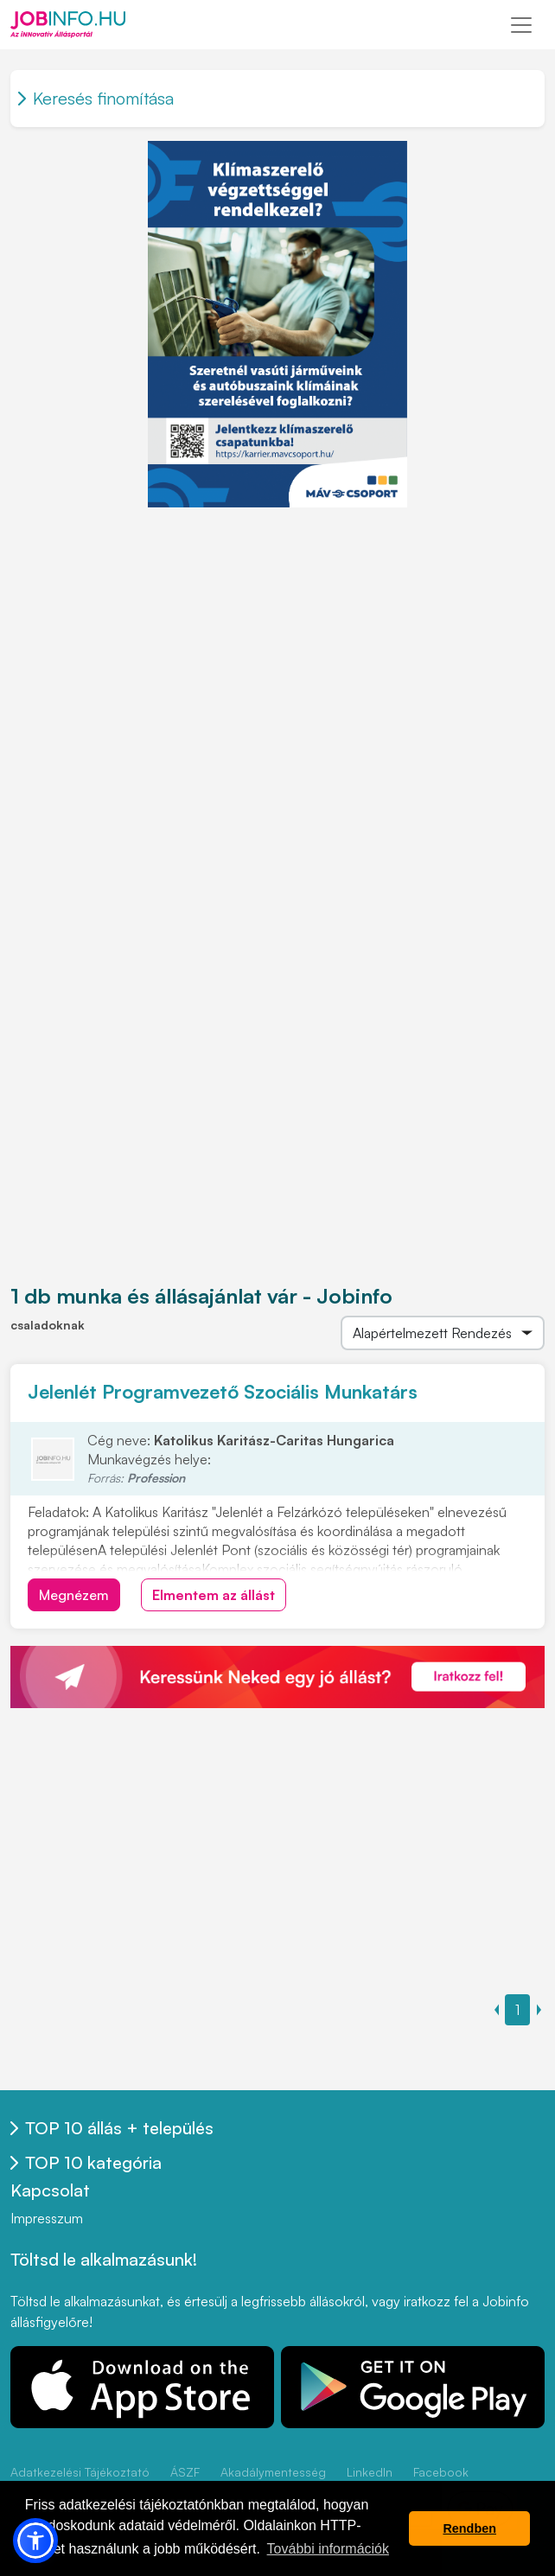  I want to click on LinkedIn, so click(369, 2471).